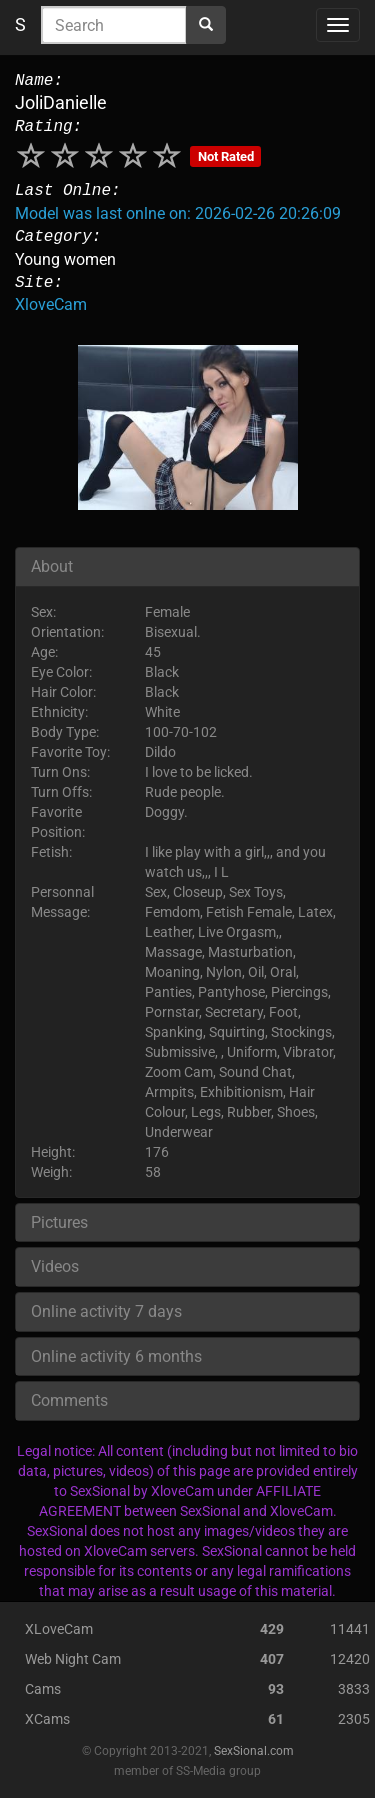 The image size is (375, 1798). What do you see at coordinates (354, 1719) in the screenshot?
I see `2305` at bounding box center [354, 1719].